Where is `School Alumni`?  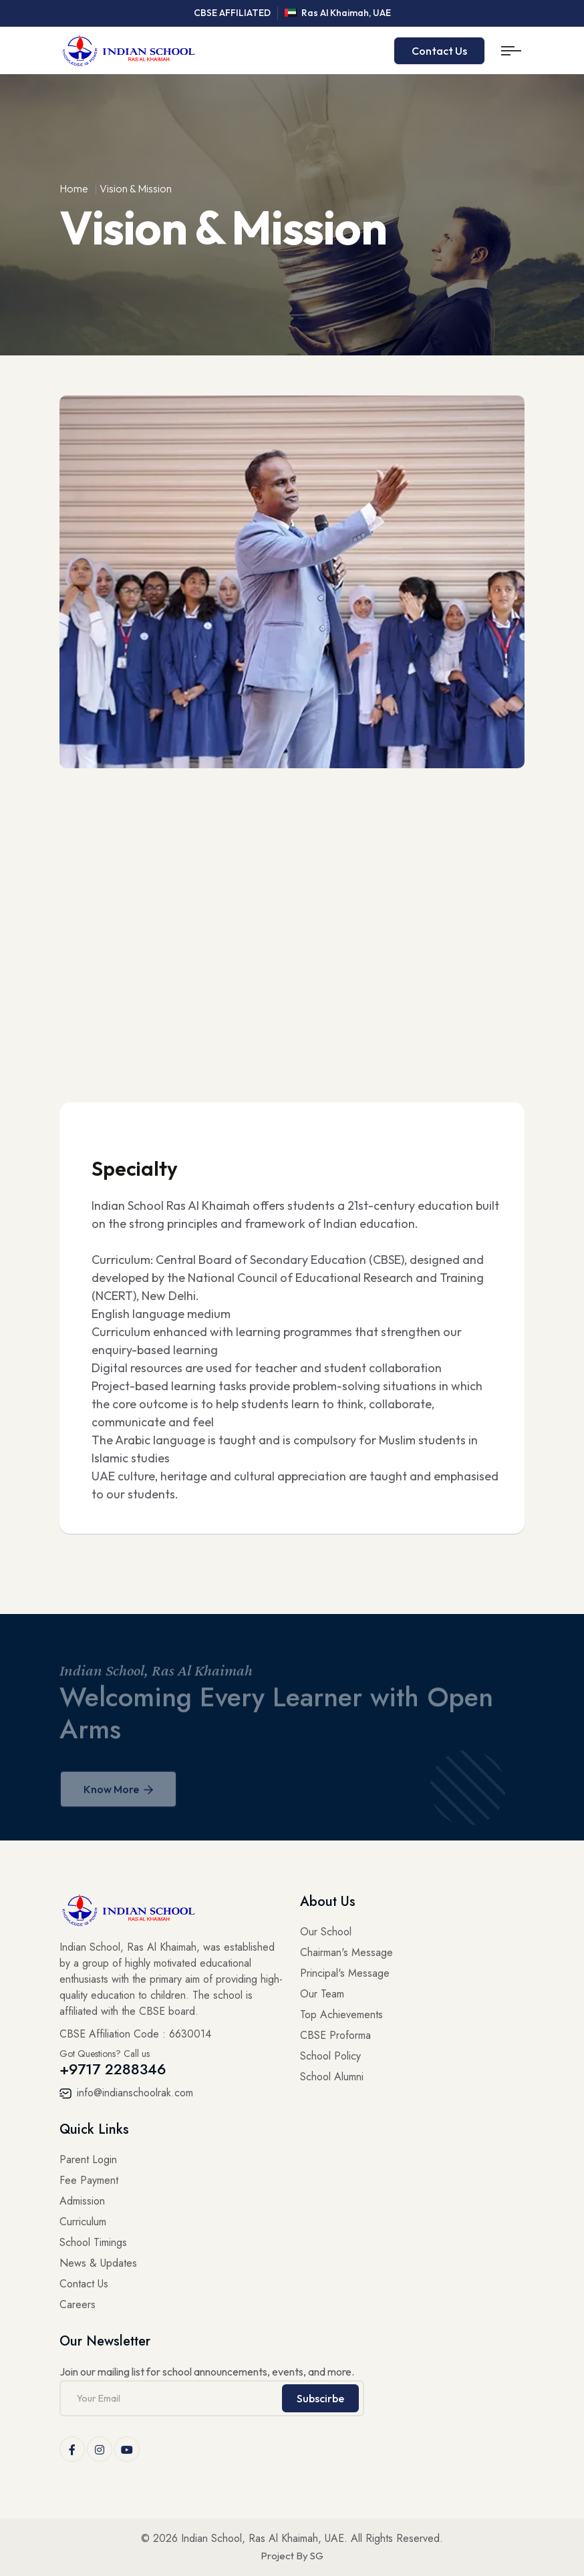
School Alumni is located at coordinates (331, 2076).